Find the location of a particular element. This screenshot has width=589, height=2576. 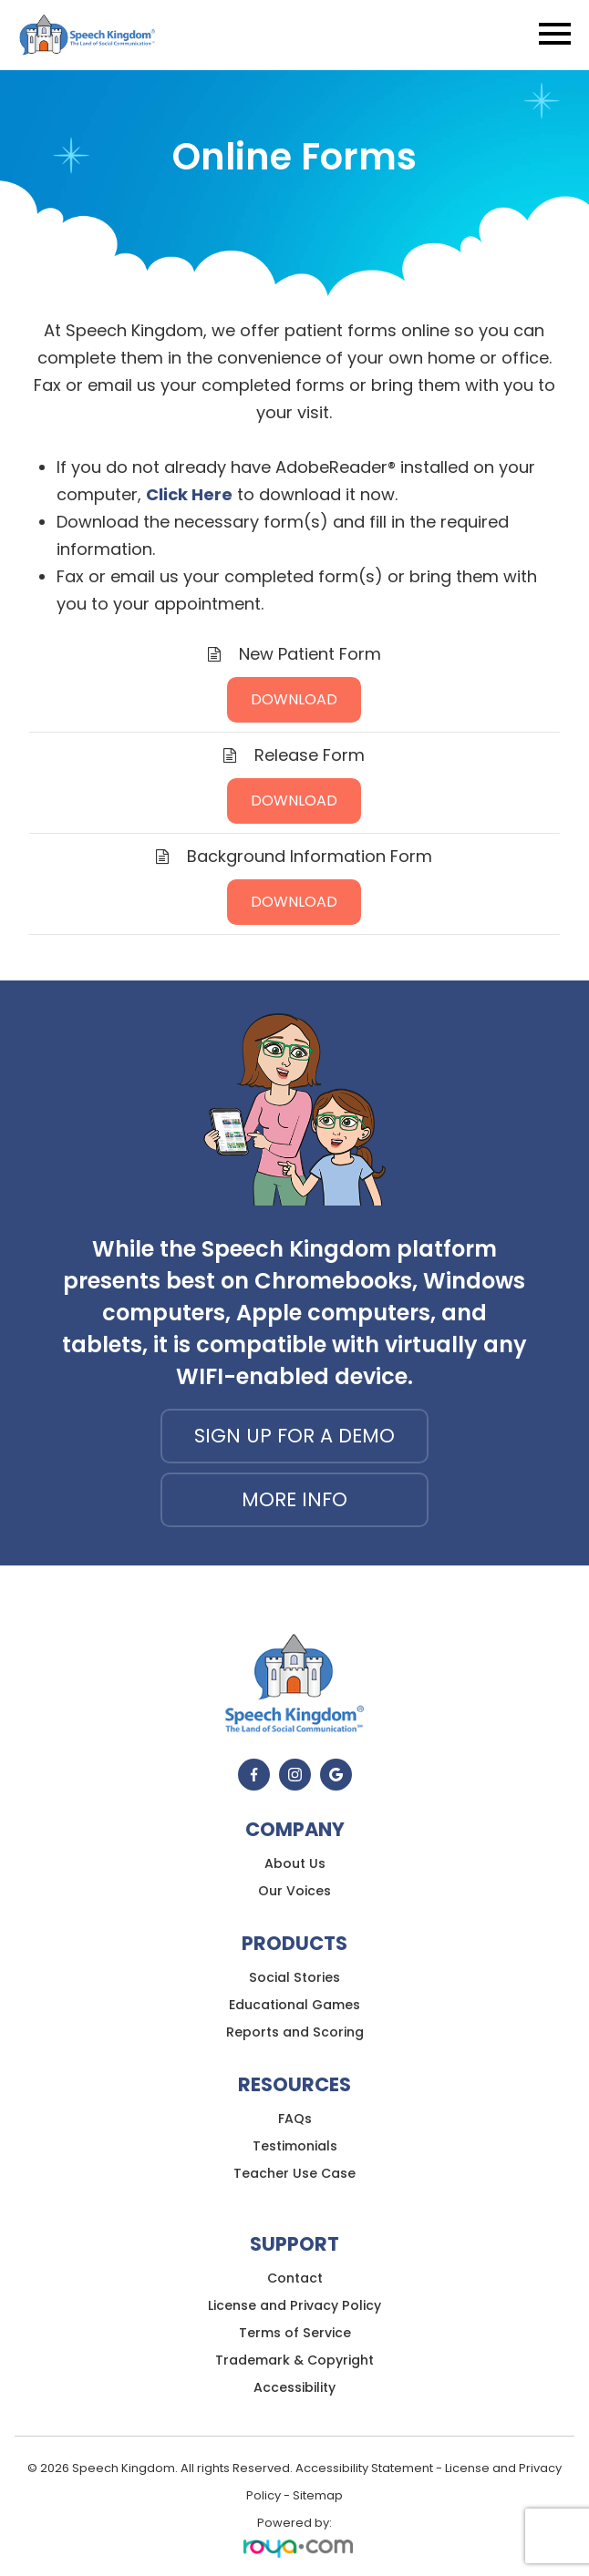

Trademark & Copyright is located at coordinates (294, 2360).